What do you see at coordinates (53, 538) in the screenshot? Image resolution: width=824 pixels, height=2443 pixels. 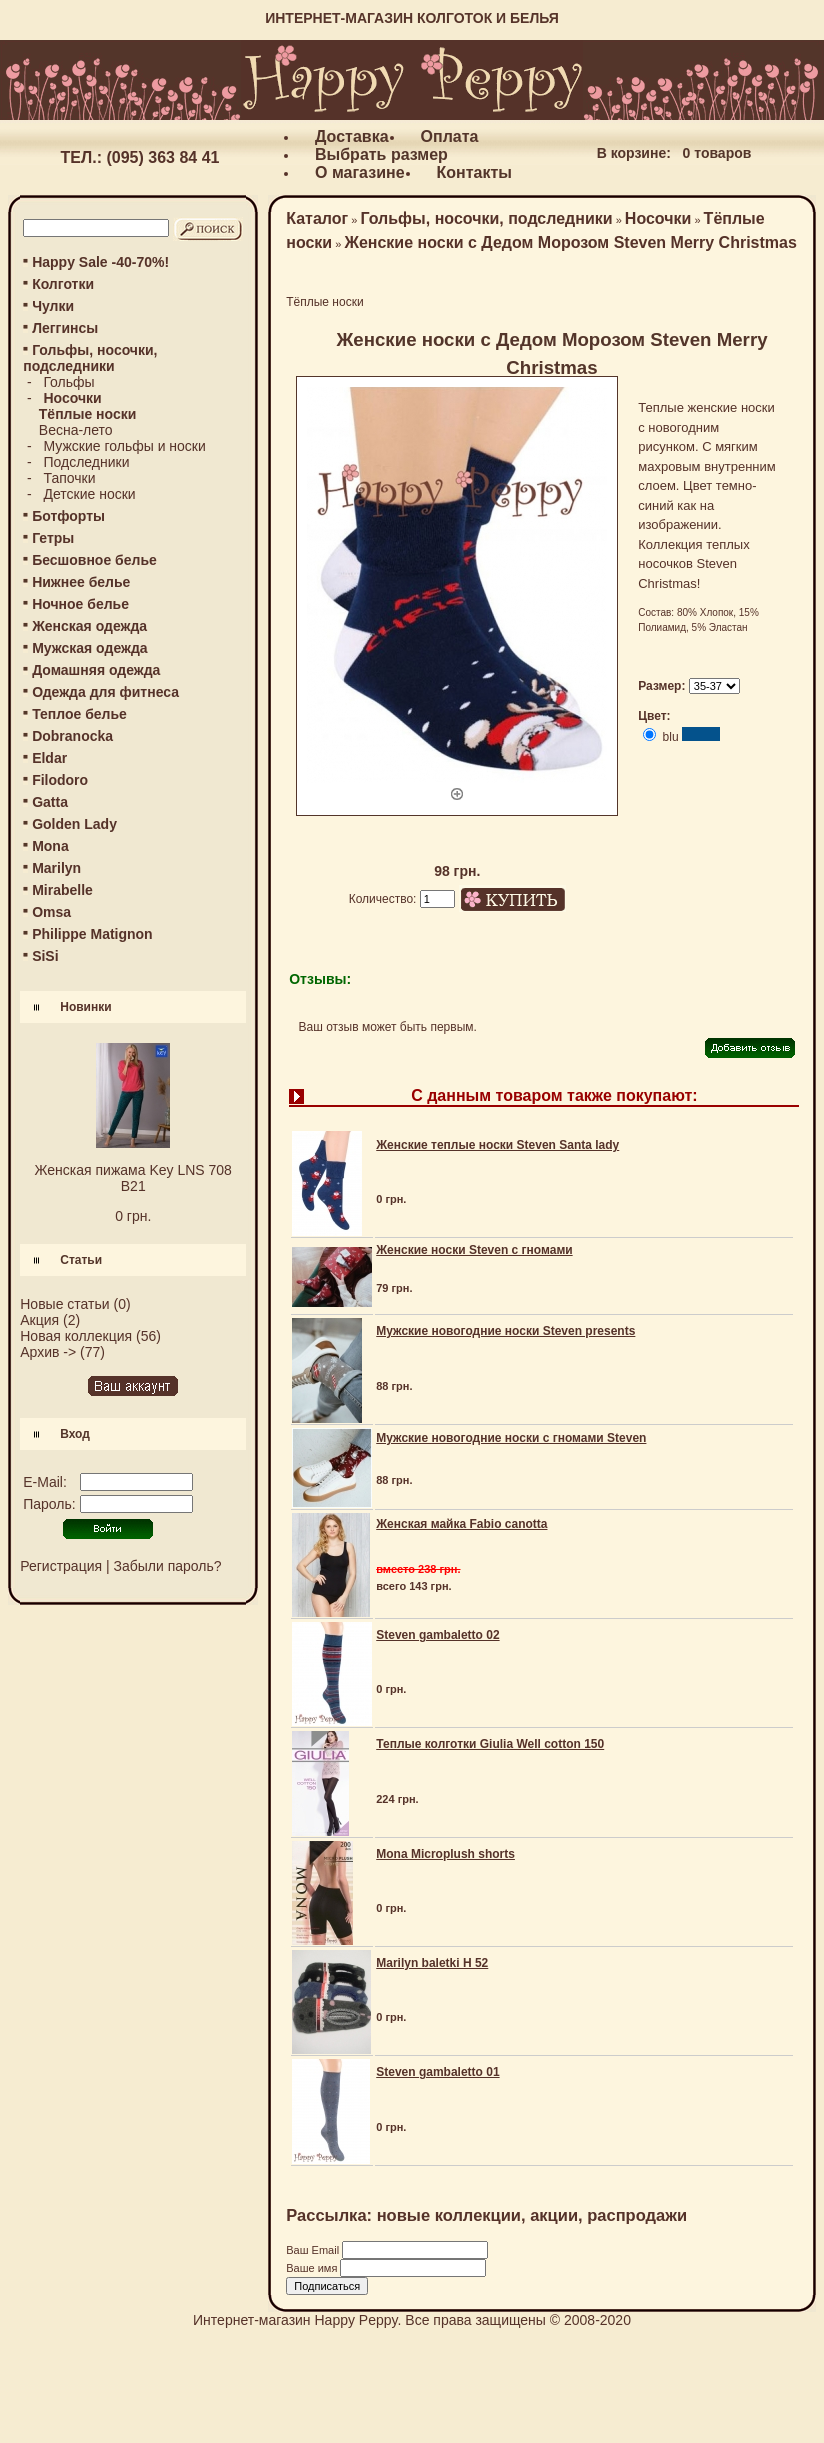 I see `Гетры` at bounding box center [53, 538].